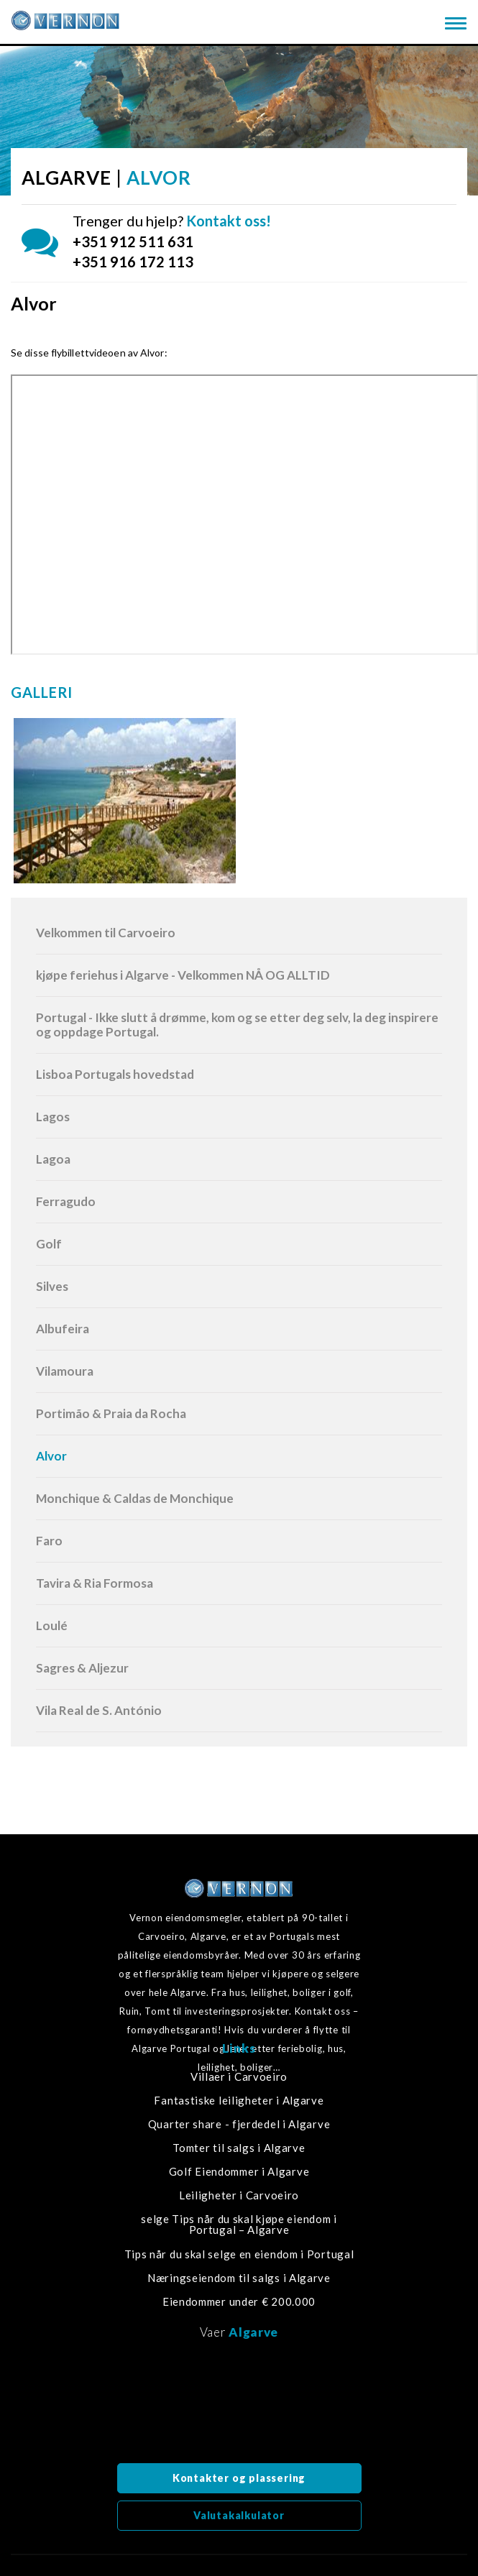 The height and width of the screenshot is (2576, 478). I want to click on +351 912 511 631, so click(133, 241).